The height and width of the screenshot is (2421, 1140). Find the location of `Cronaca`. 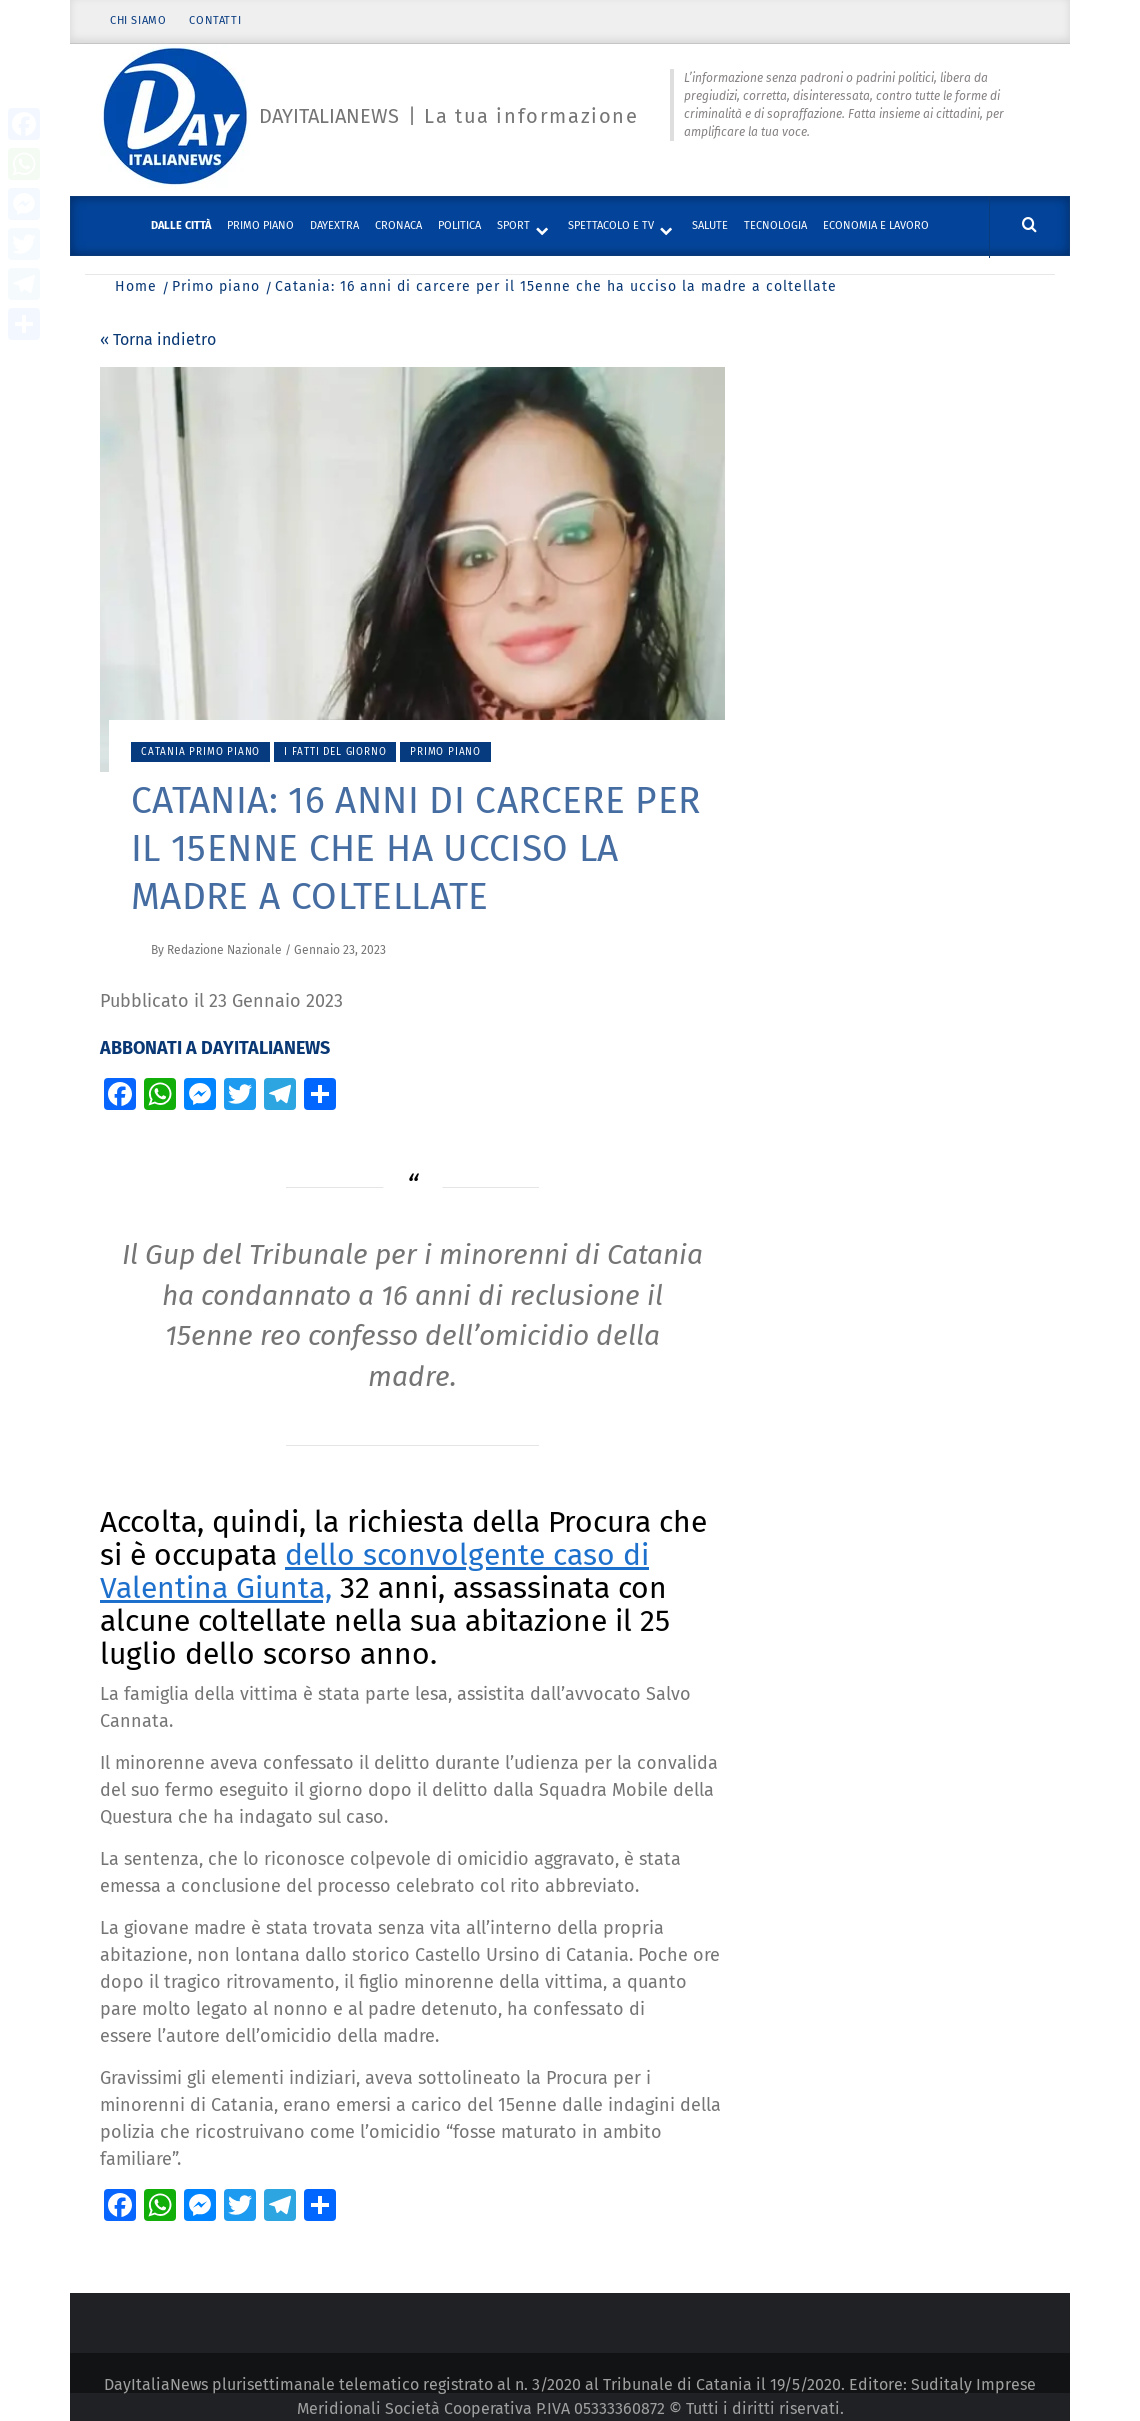

Cronaca is located at coordinates (398, 225).